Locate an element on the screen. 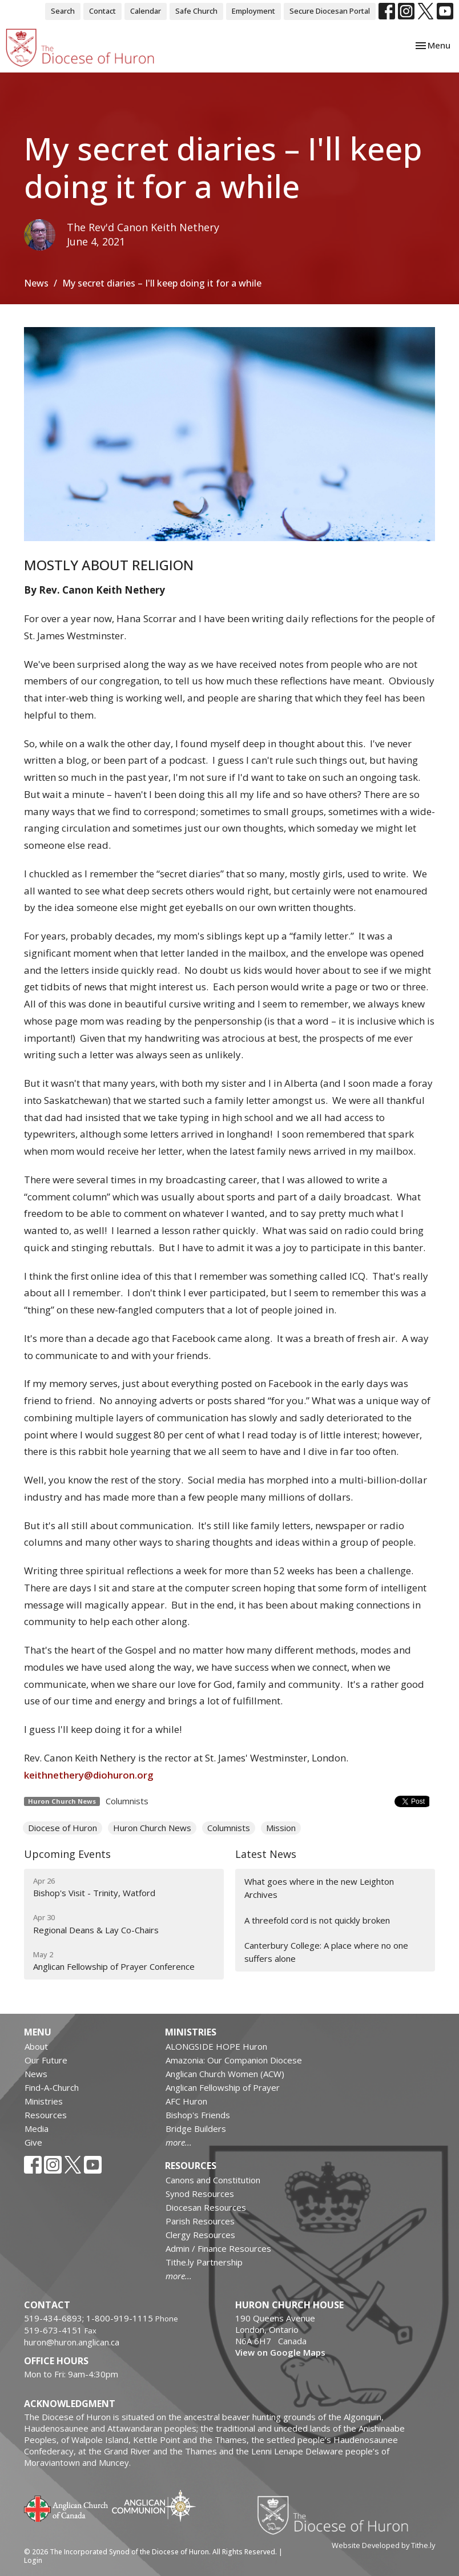  Resources is located at coordinates (46, 2115).